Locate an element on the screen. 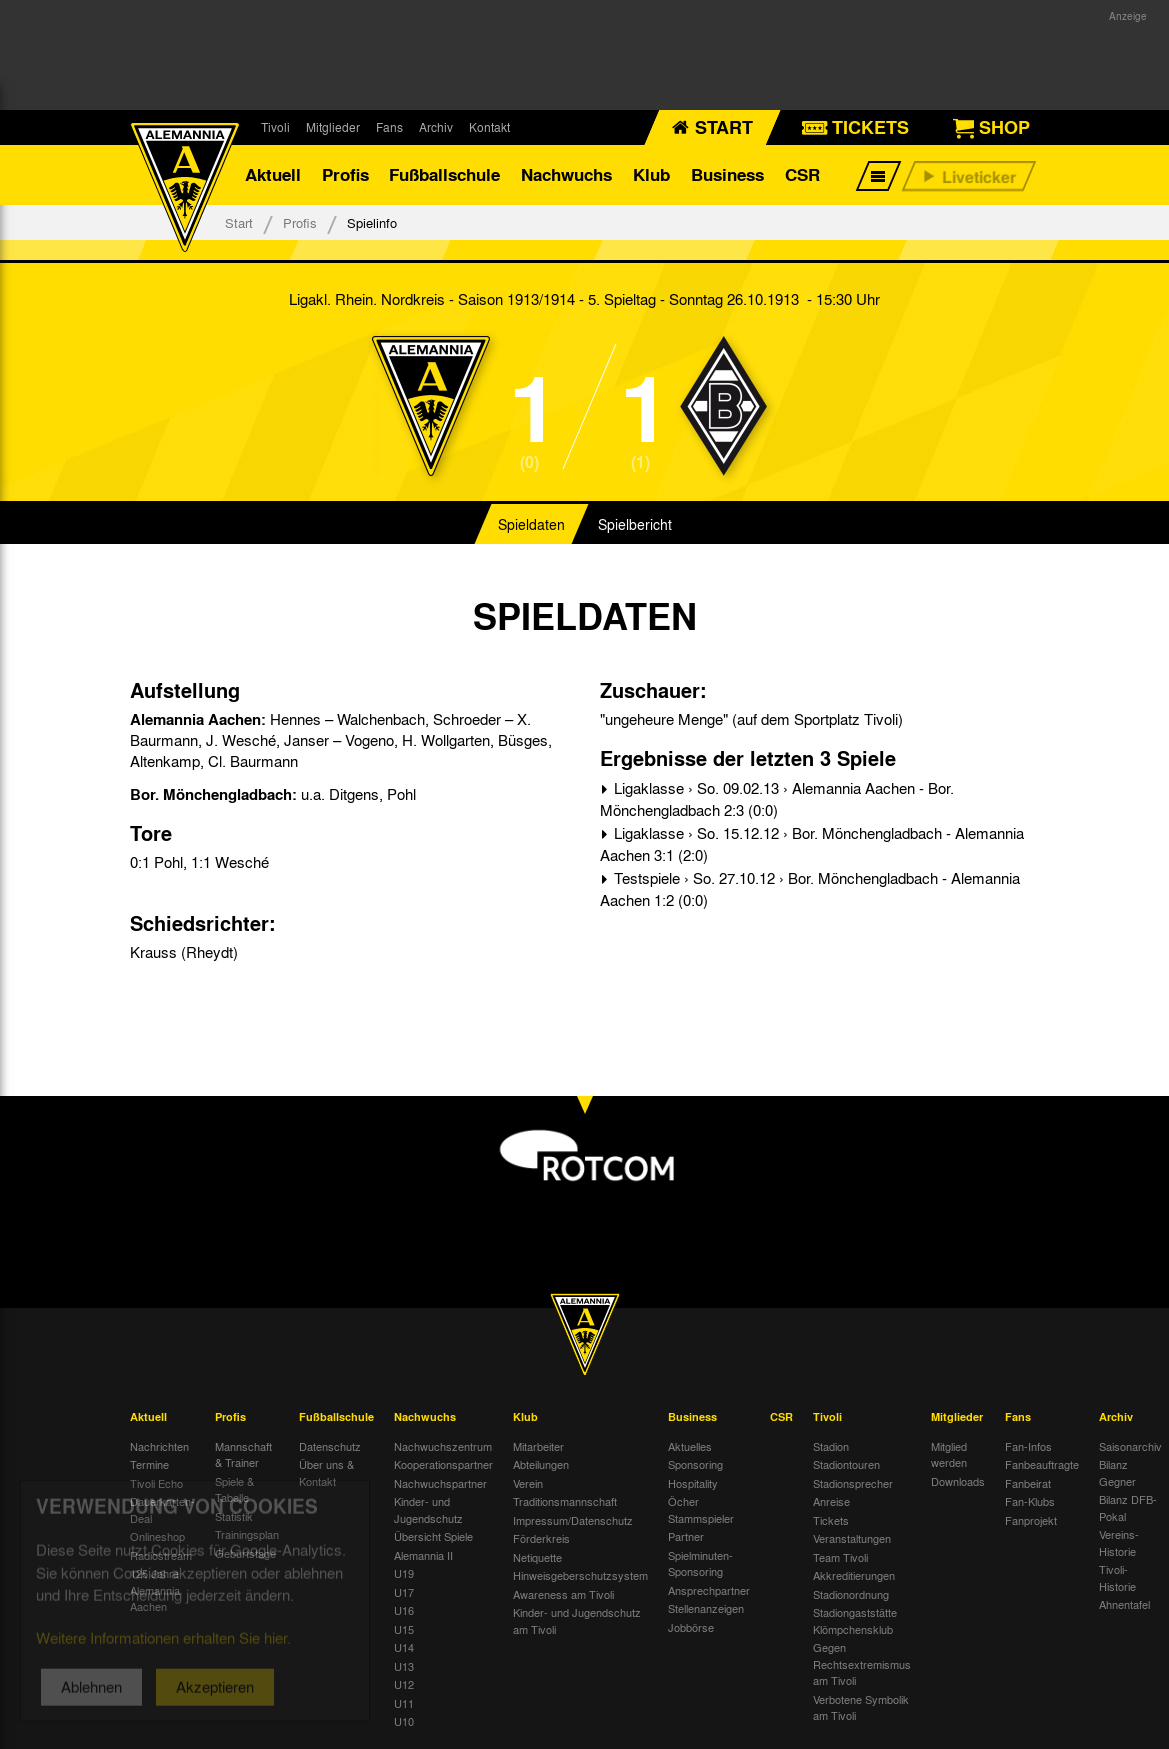 Image resolution: width=1169 pixels, height=1749 pixels. Aktuelles is located at coordinates (690, 1446).